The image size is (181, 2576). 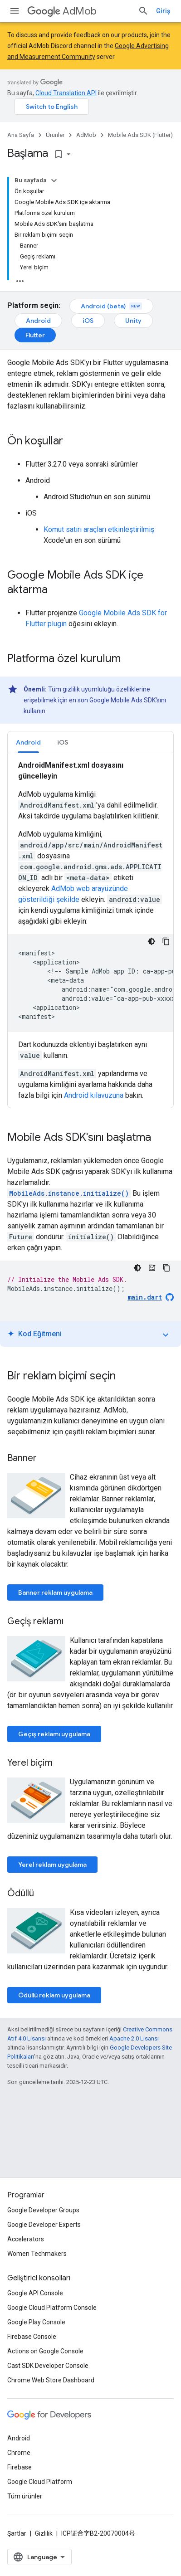 What do you see at coordinates (14, 11) in the screenshot?
I see `[Menüyü aç]` at bounding box center [14, 11].